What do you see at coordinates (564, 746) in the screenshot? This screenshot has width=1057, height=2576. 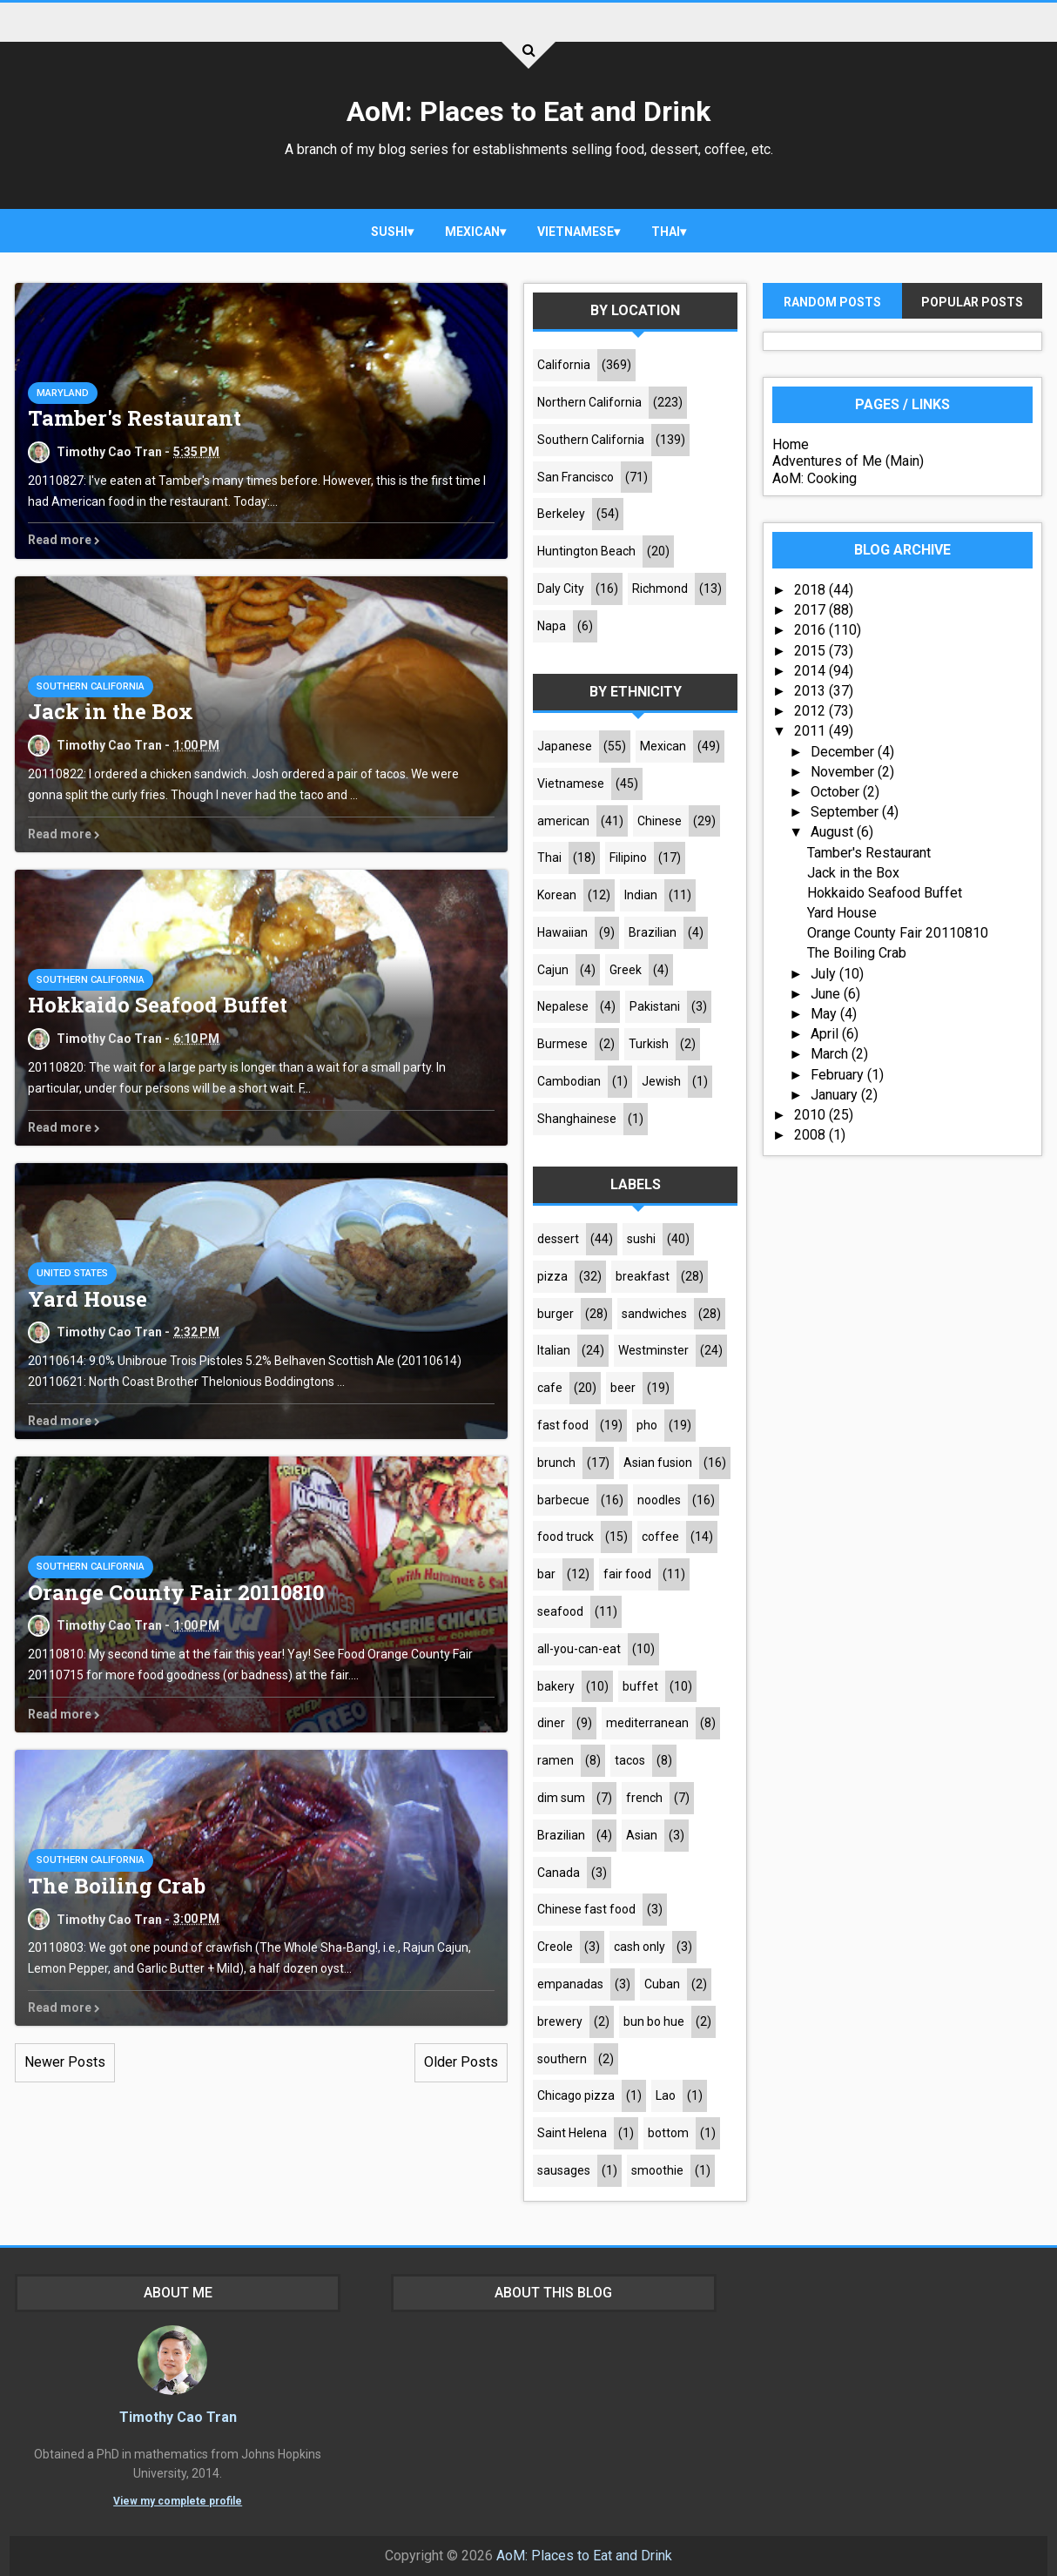 I see `Japanese` at bounding box center [564, 746].